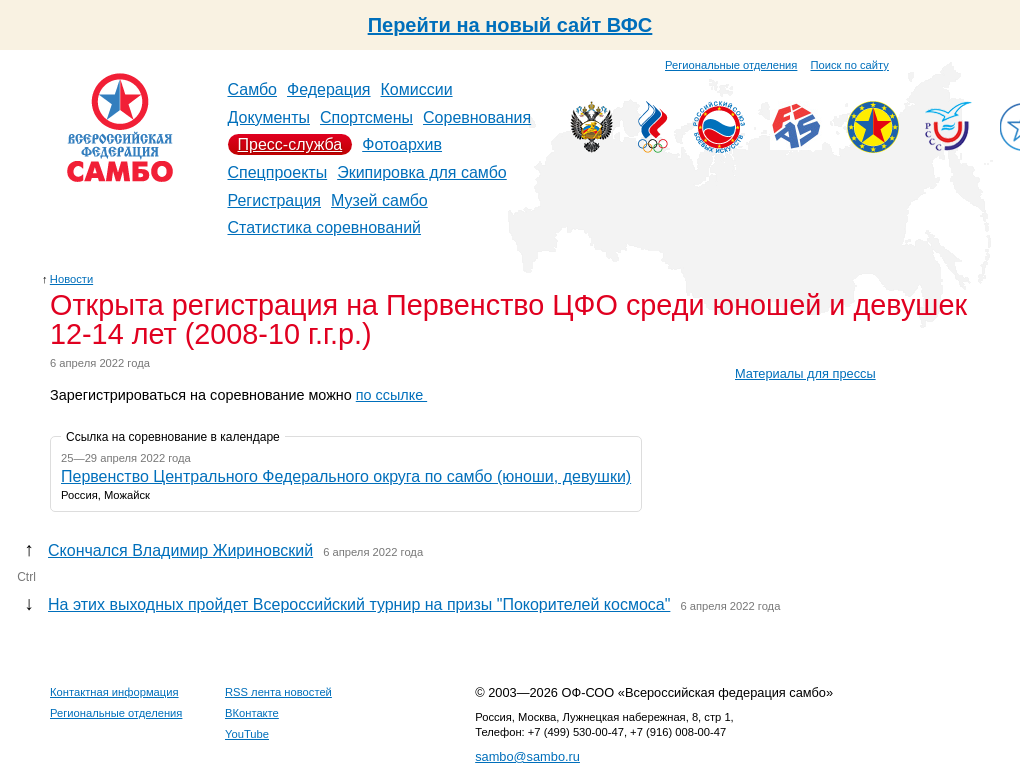  What do you see at coordinates (391, 395) in the screenshot?
I see `по ссылке` at bounding box center [391, 395].